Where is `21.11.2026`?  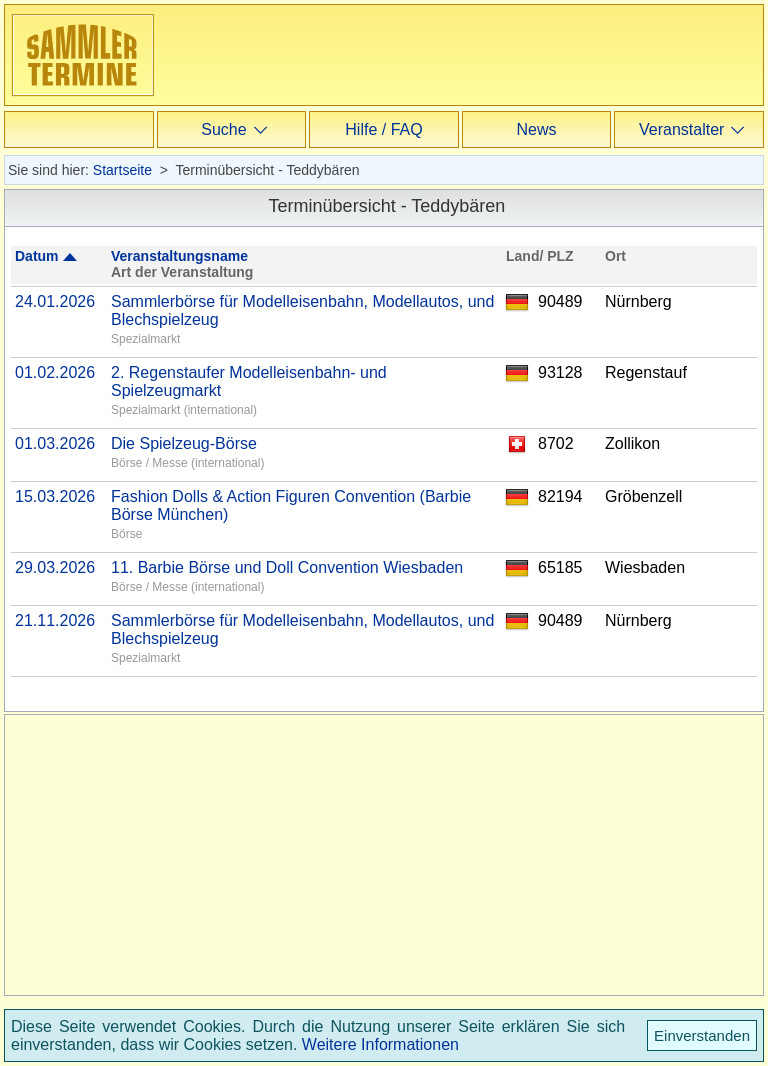
21.11.2026 is located at coordinates (55, 620).